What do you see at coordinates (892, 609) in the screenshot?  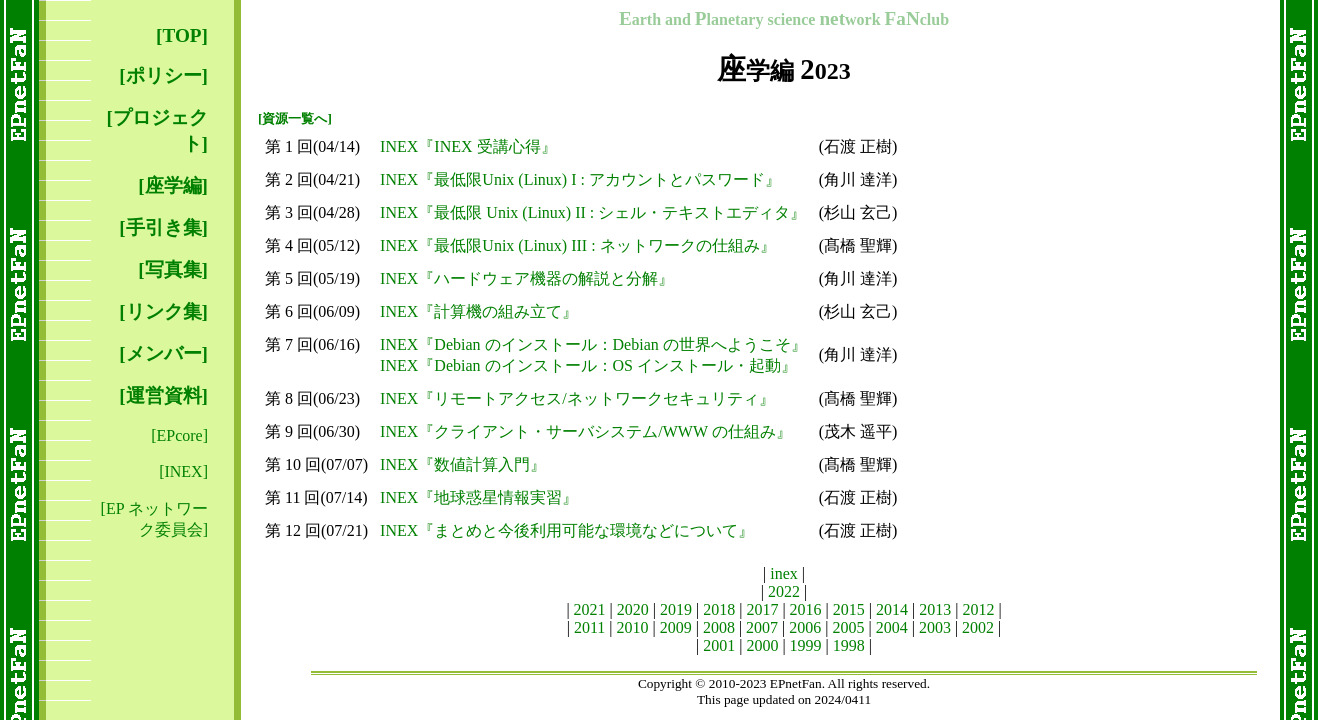 I see `2014` at bounding box center [892, 609].